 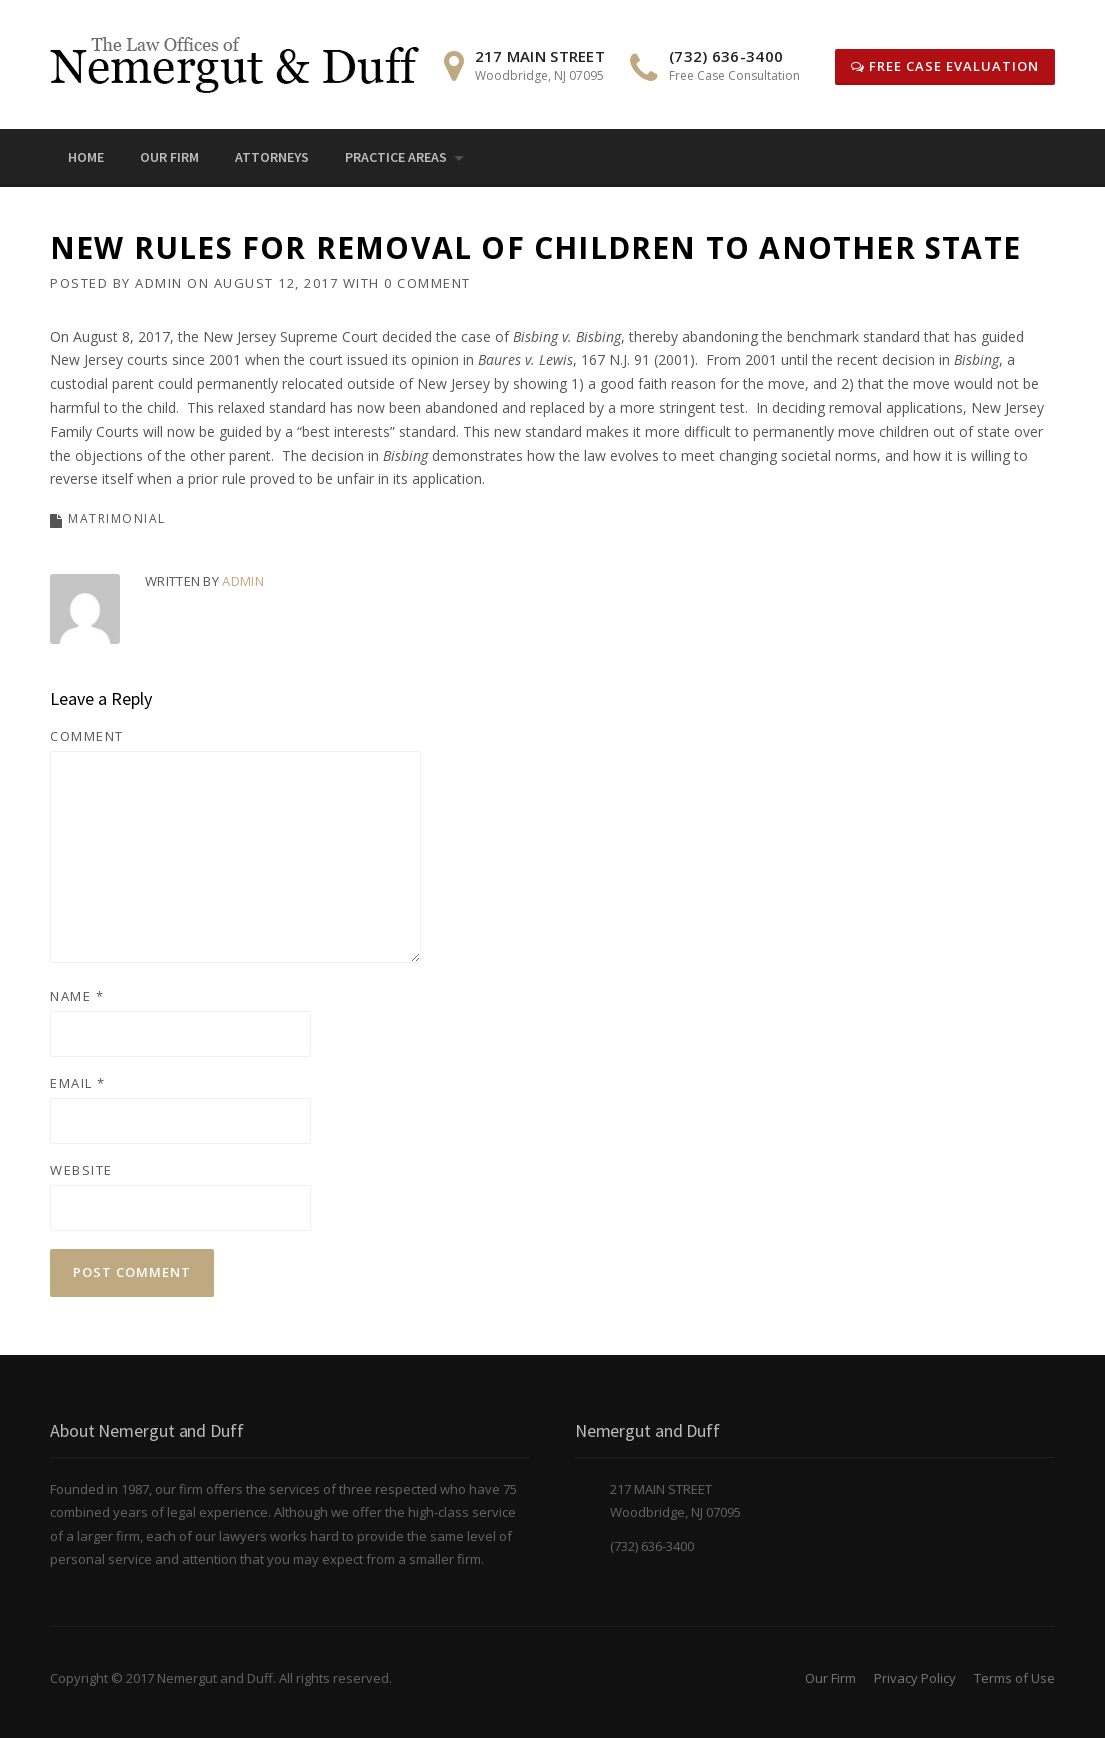 I want to click on Practice Areas, so click(x=396, y=157).